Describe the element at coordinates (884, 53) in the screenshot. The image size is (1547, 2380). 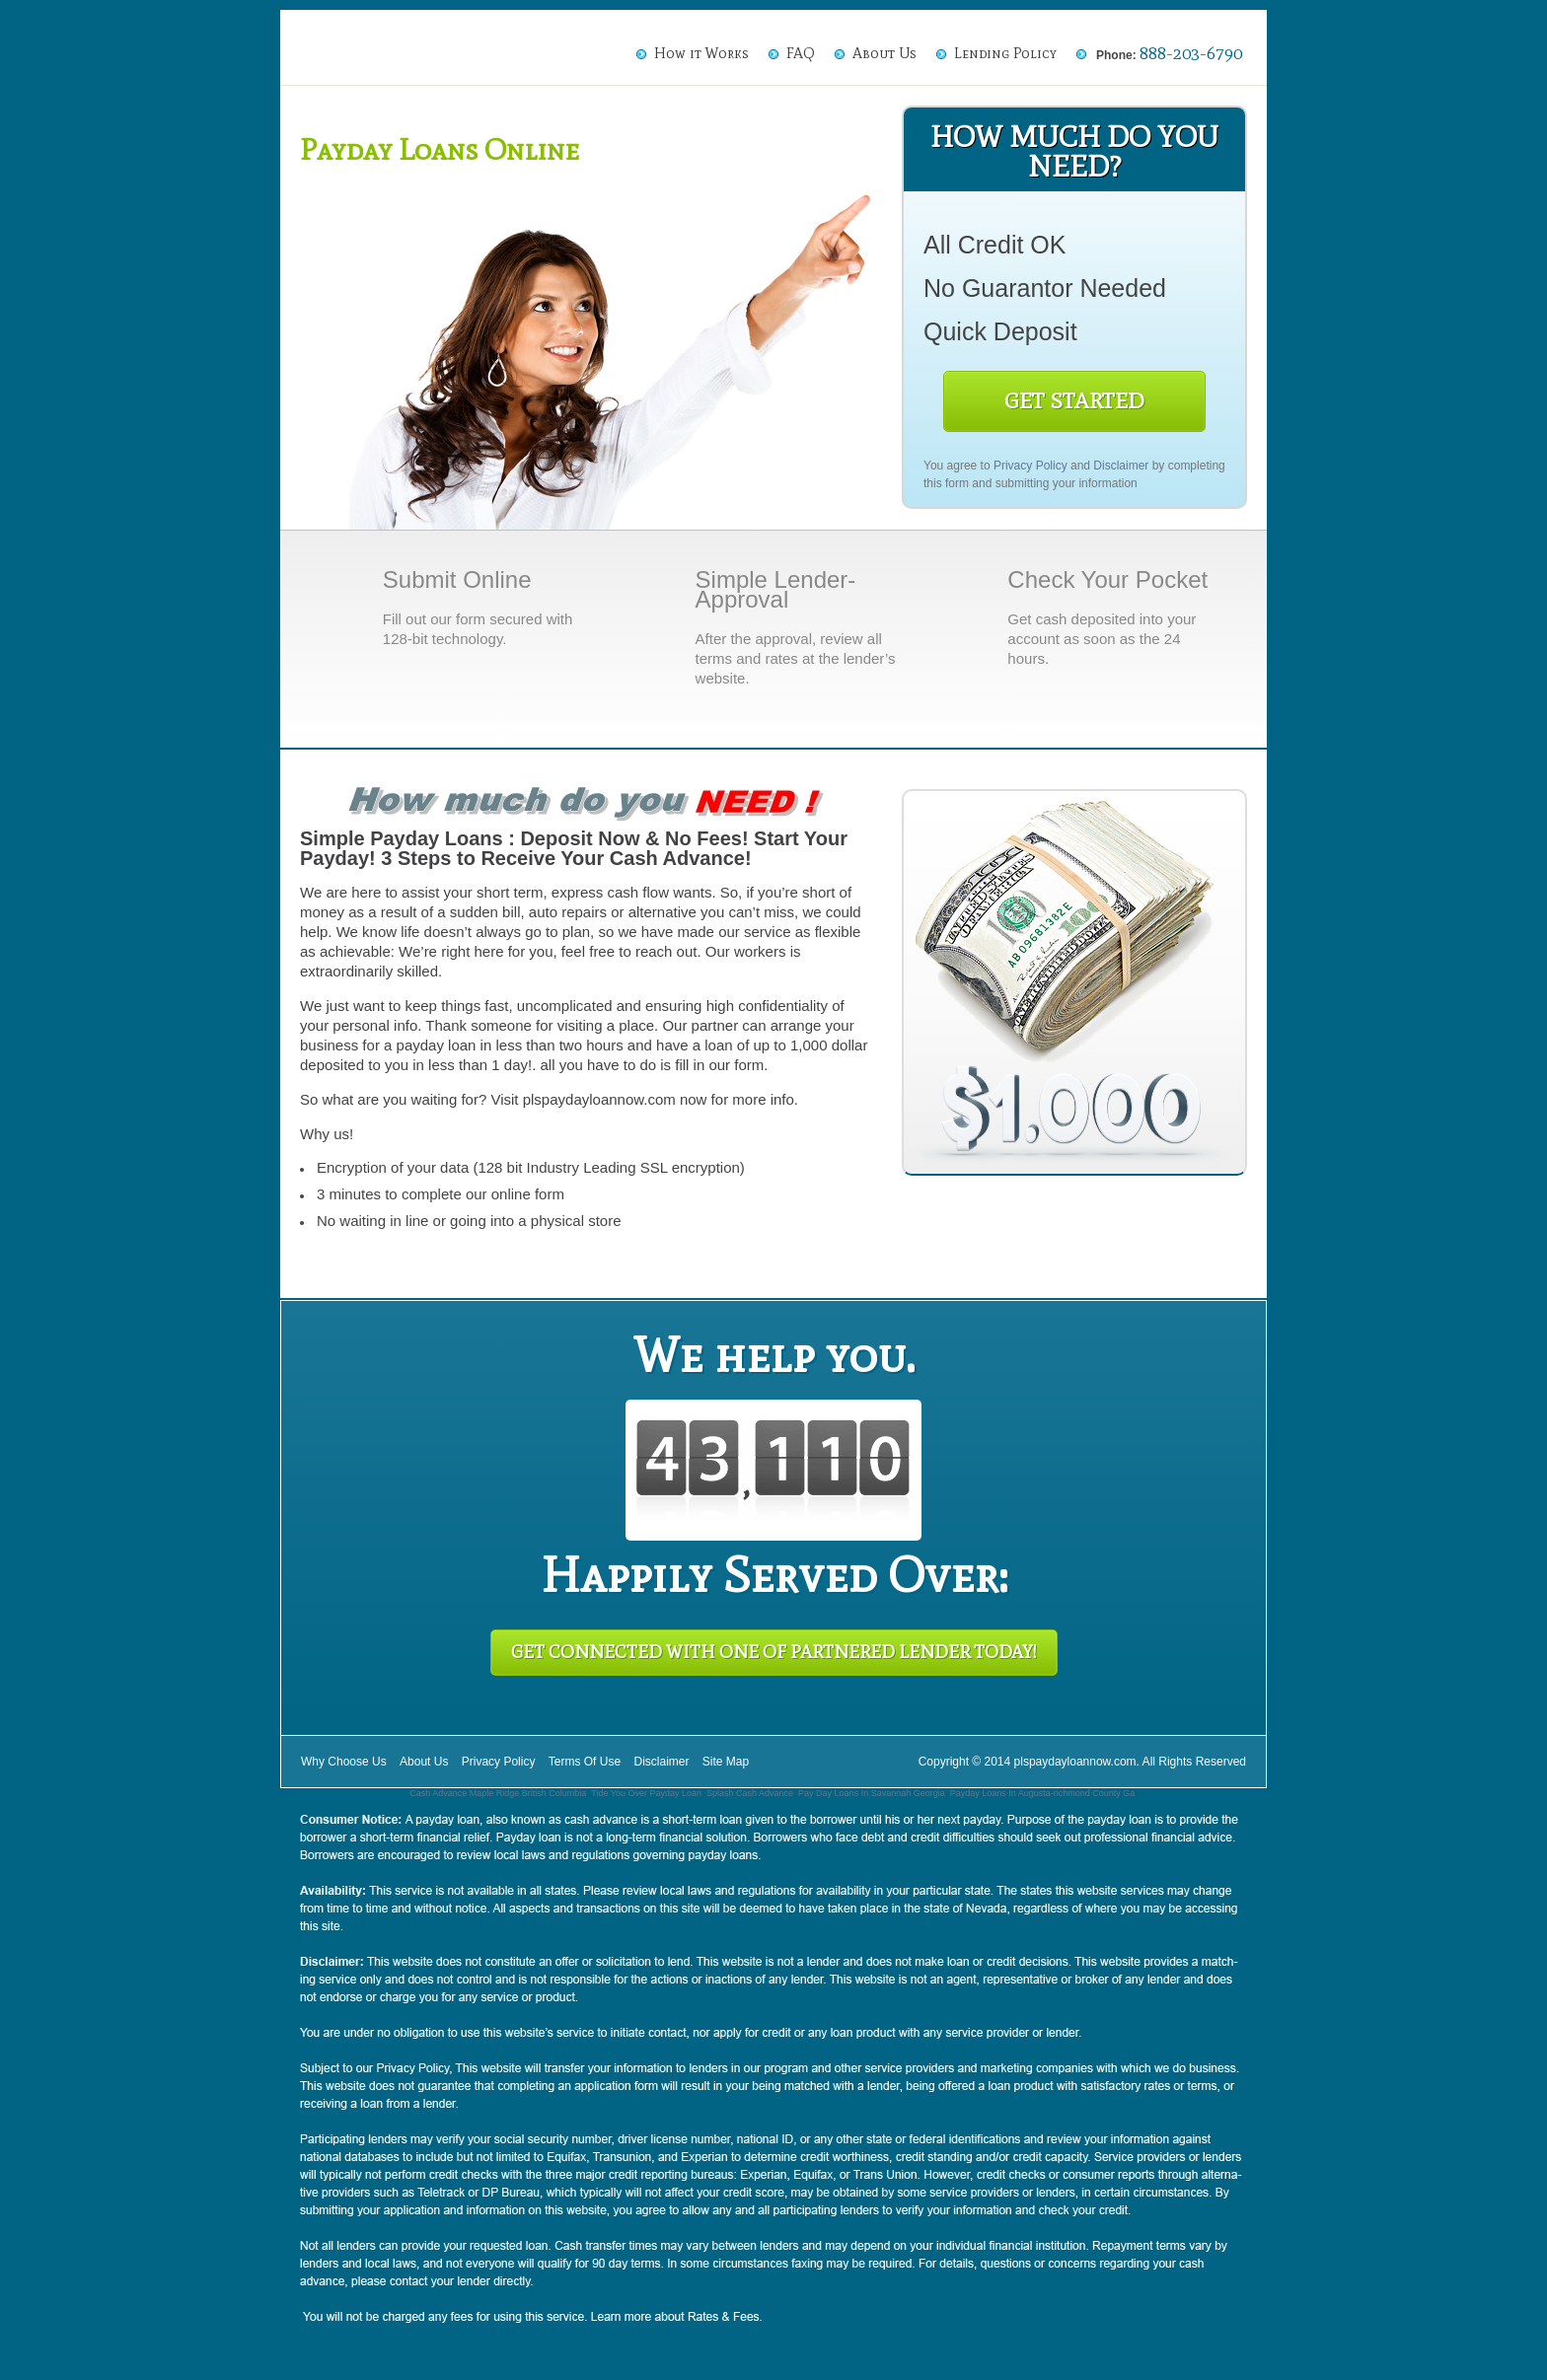
I see `About Us` at that location.